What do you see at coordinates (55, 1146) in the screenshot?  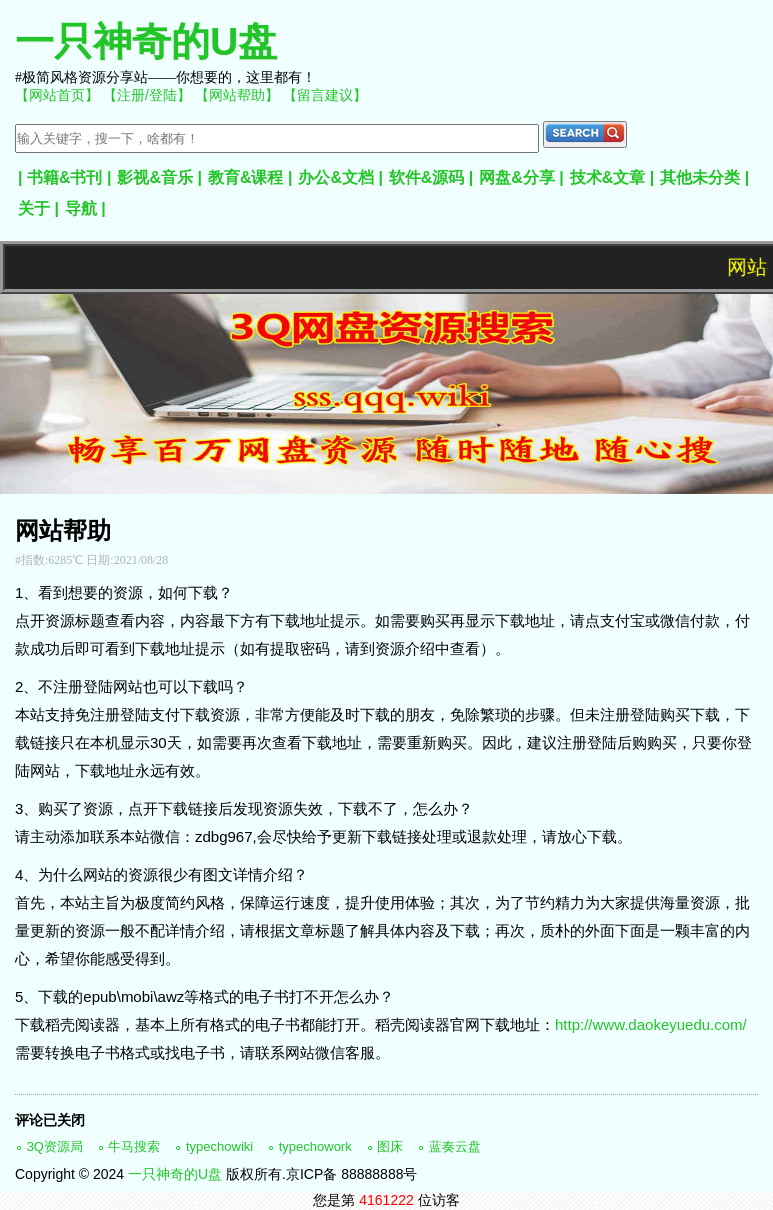 I see `3Q资源局` at bounding box center [55, 1146].